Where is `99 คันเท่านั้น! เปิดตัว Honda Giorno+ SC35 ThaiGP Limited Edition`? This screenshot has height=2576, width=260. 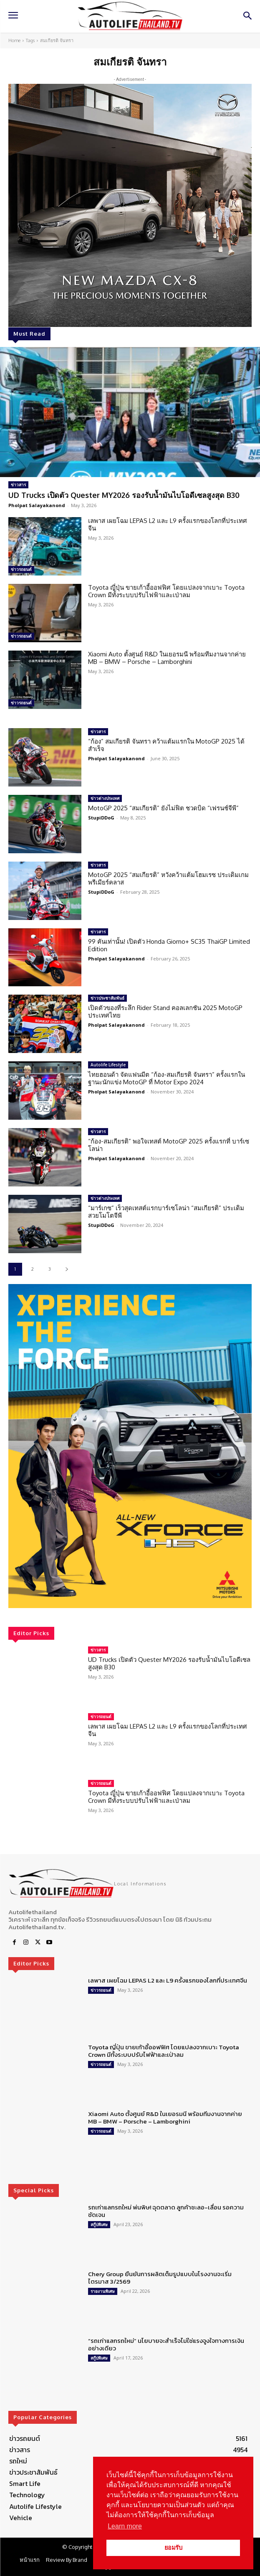 99 คันเท่านั้น! เปิดตัว Honda Giorno+ SC35 ThaiGP Limited Edition is located at coordinates (169, 945).